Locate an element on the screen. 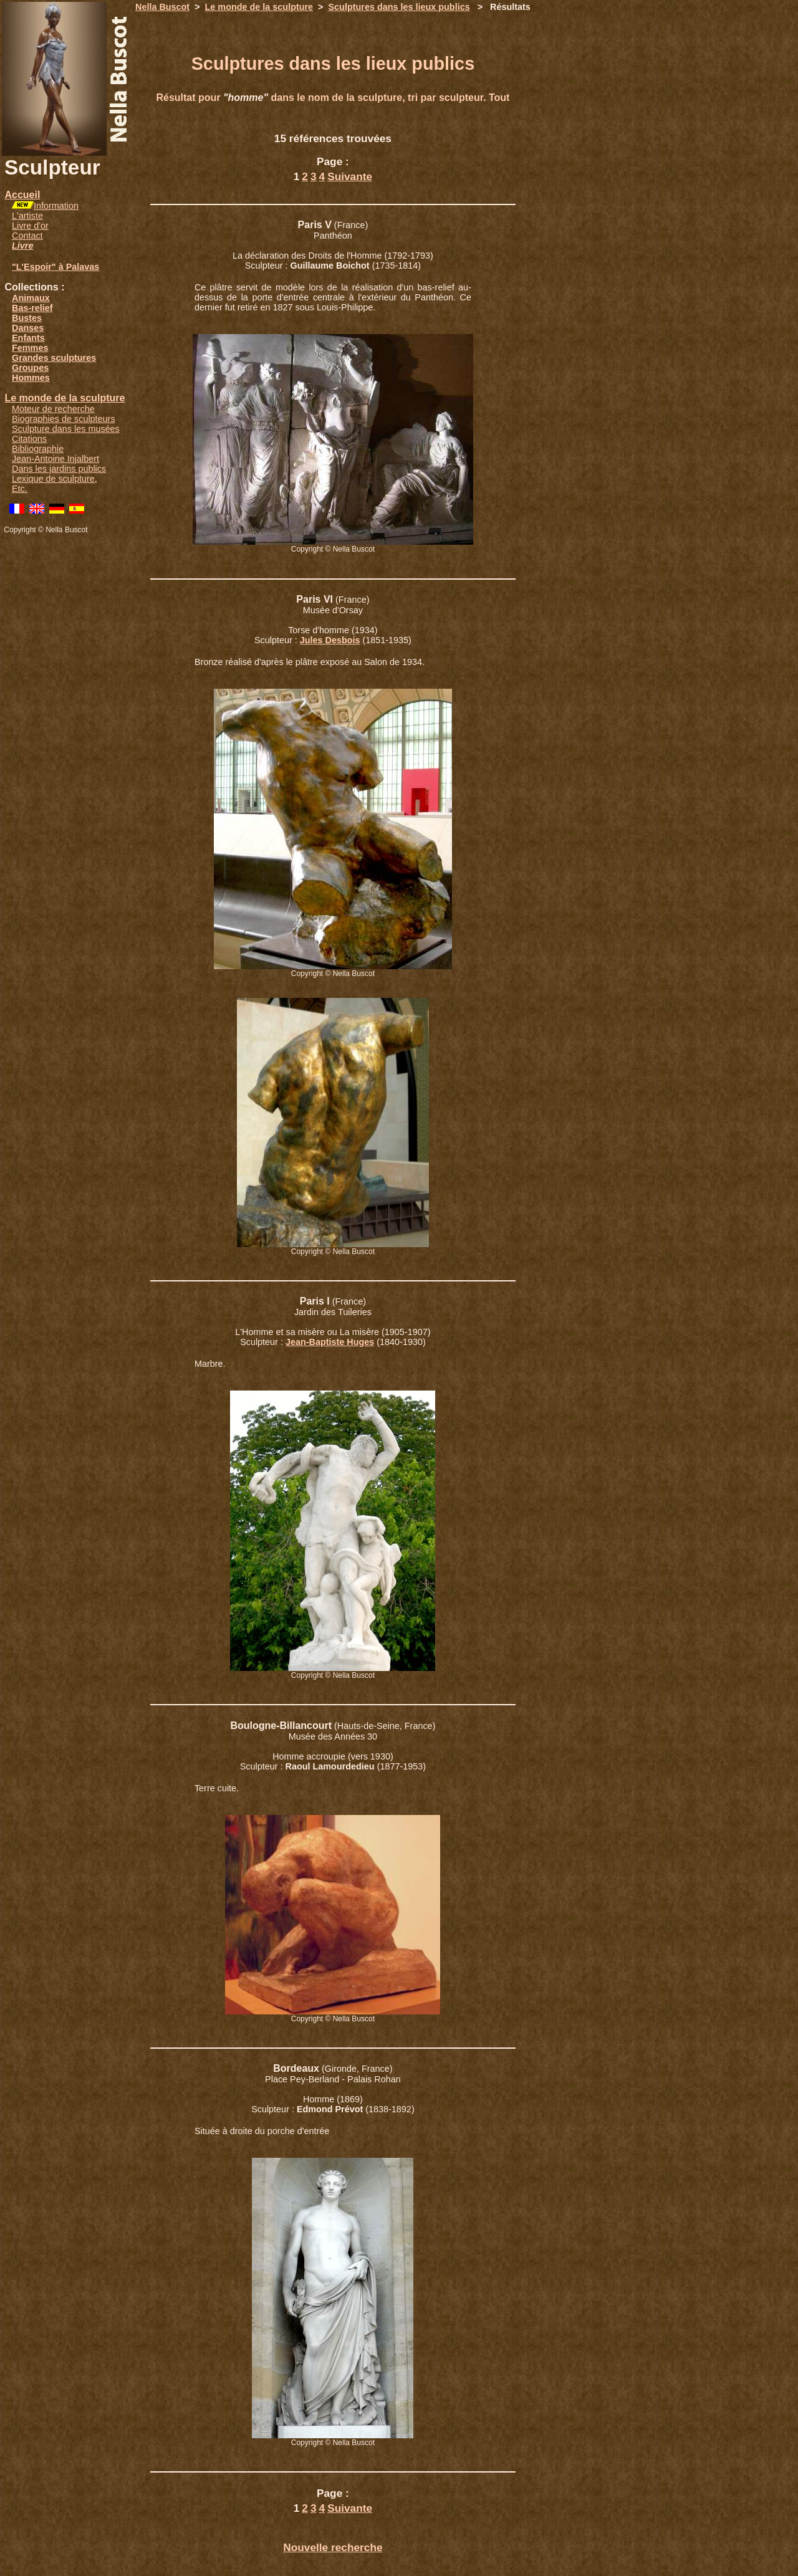 The image size is (798, 2576). Information is located at coordinates (56, 206).